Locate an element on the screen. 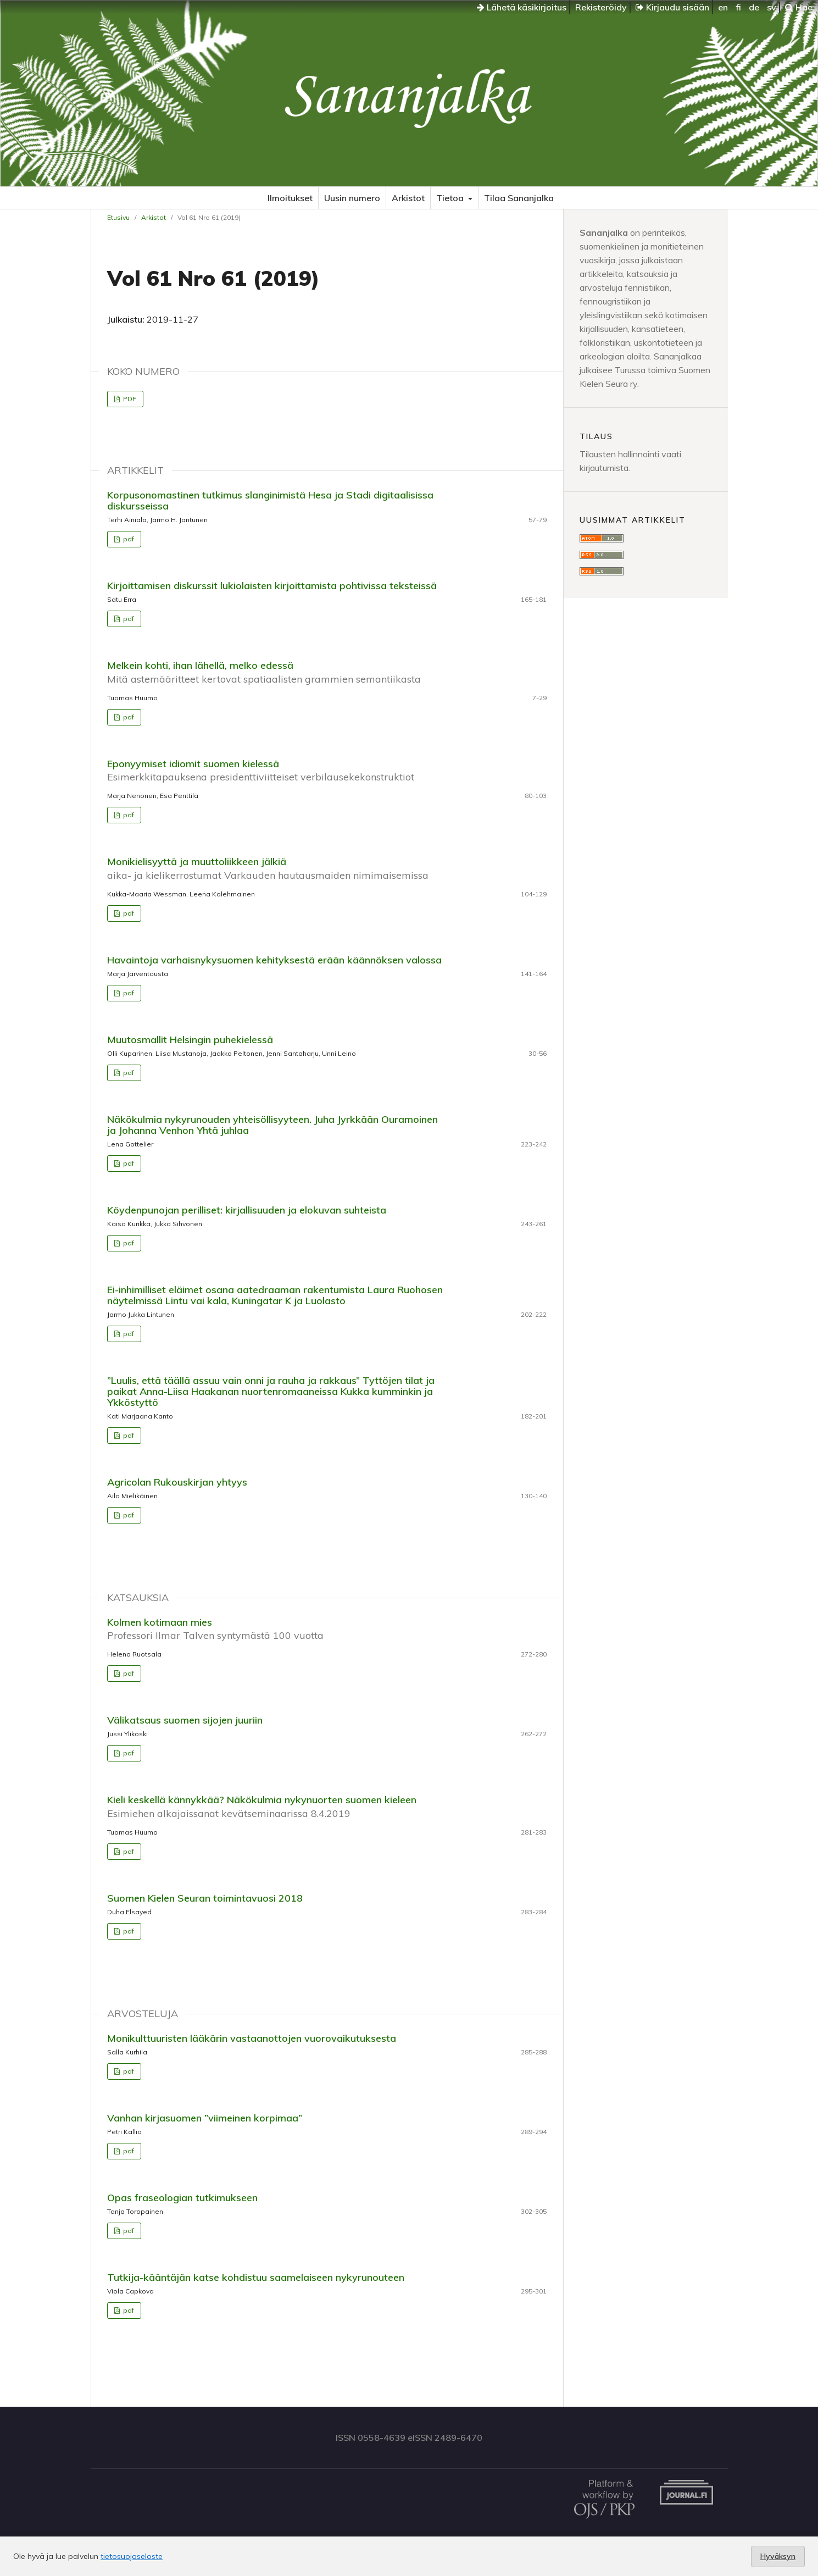 This screenshot has height=2576, width=818. sv is located at coordinates (771, 7).